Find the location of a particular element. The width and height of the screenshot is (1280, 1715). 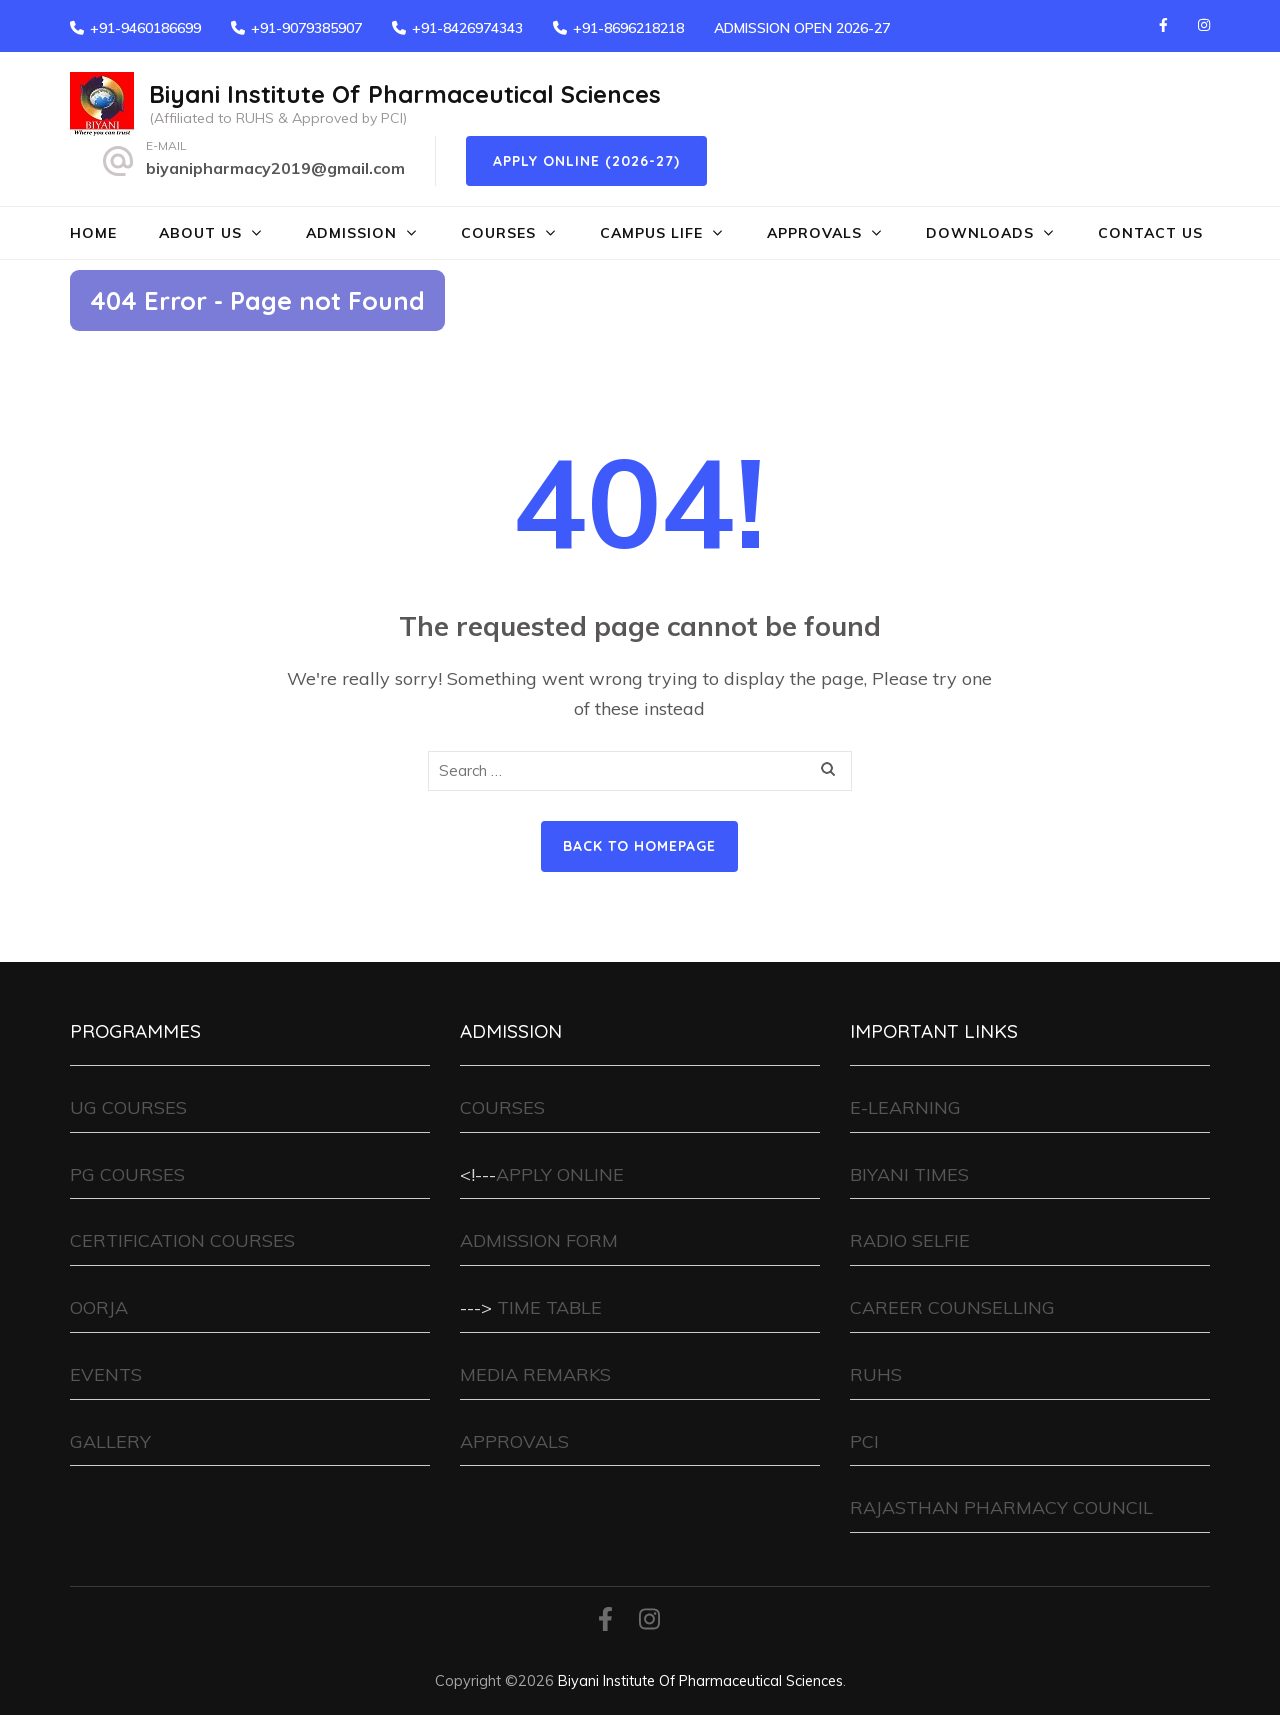

HOME is located at coordinates (93, 233).